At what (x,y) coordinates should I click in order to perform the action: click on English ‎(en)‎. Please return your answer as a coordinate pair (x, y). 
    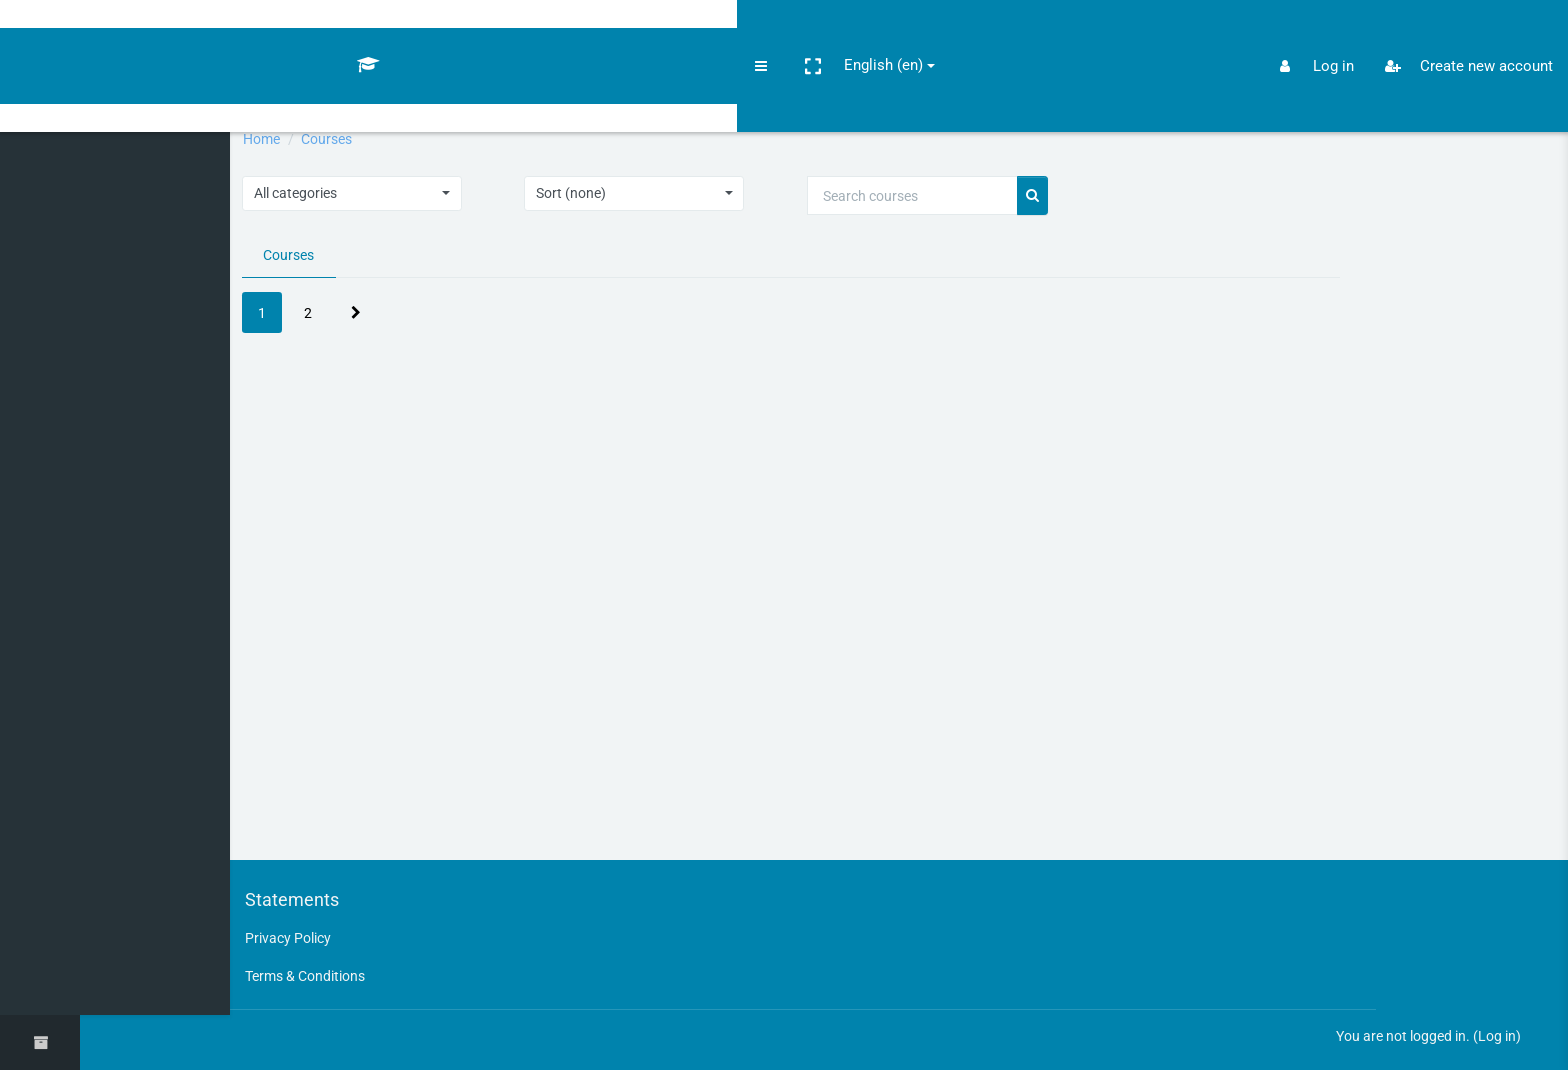
    Looking at the image, I should click on (226, 32).